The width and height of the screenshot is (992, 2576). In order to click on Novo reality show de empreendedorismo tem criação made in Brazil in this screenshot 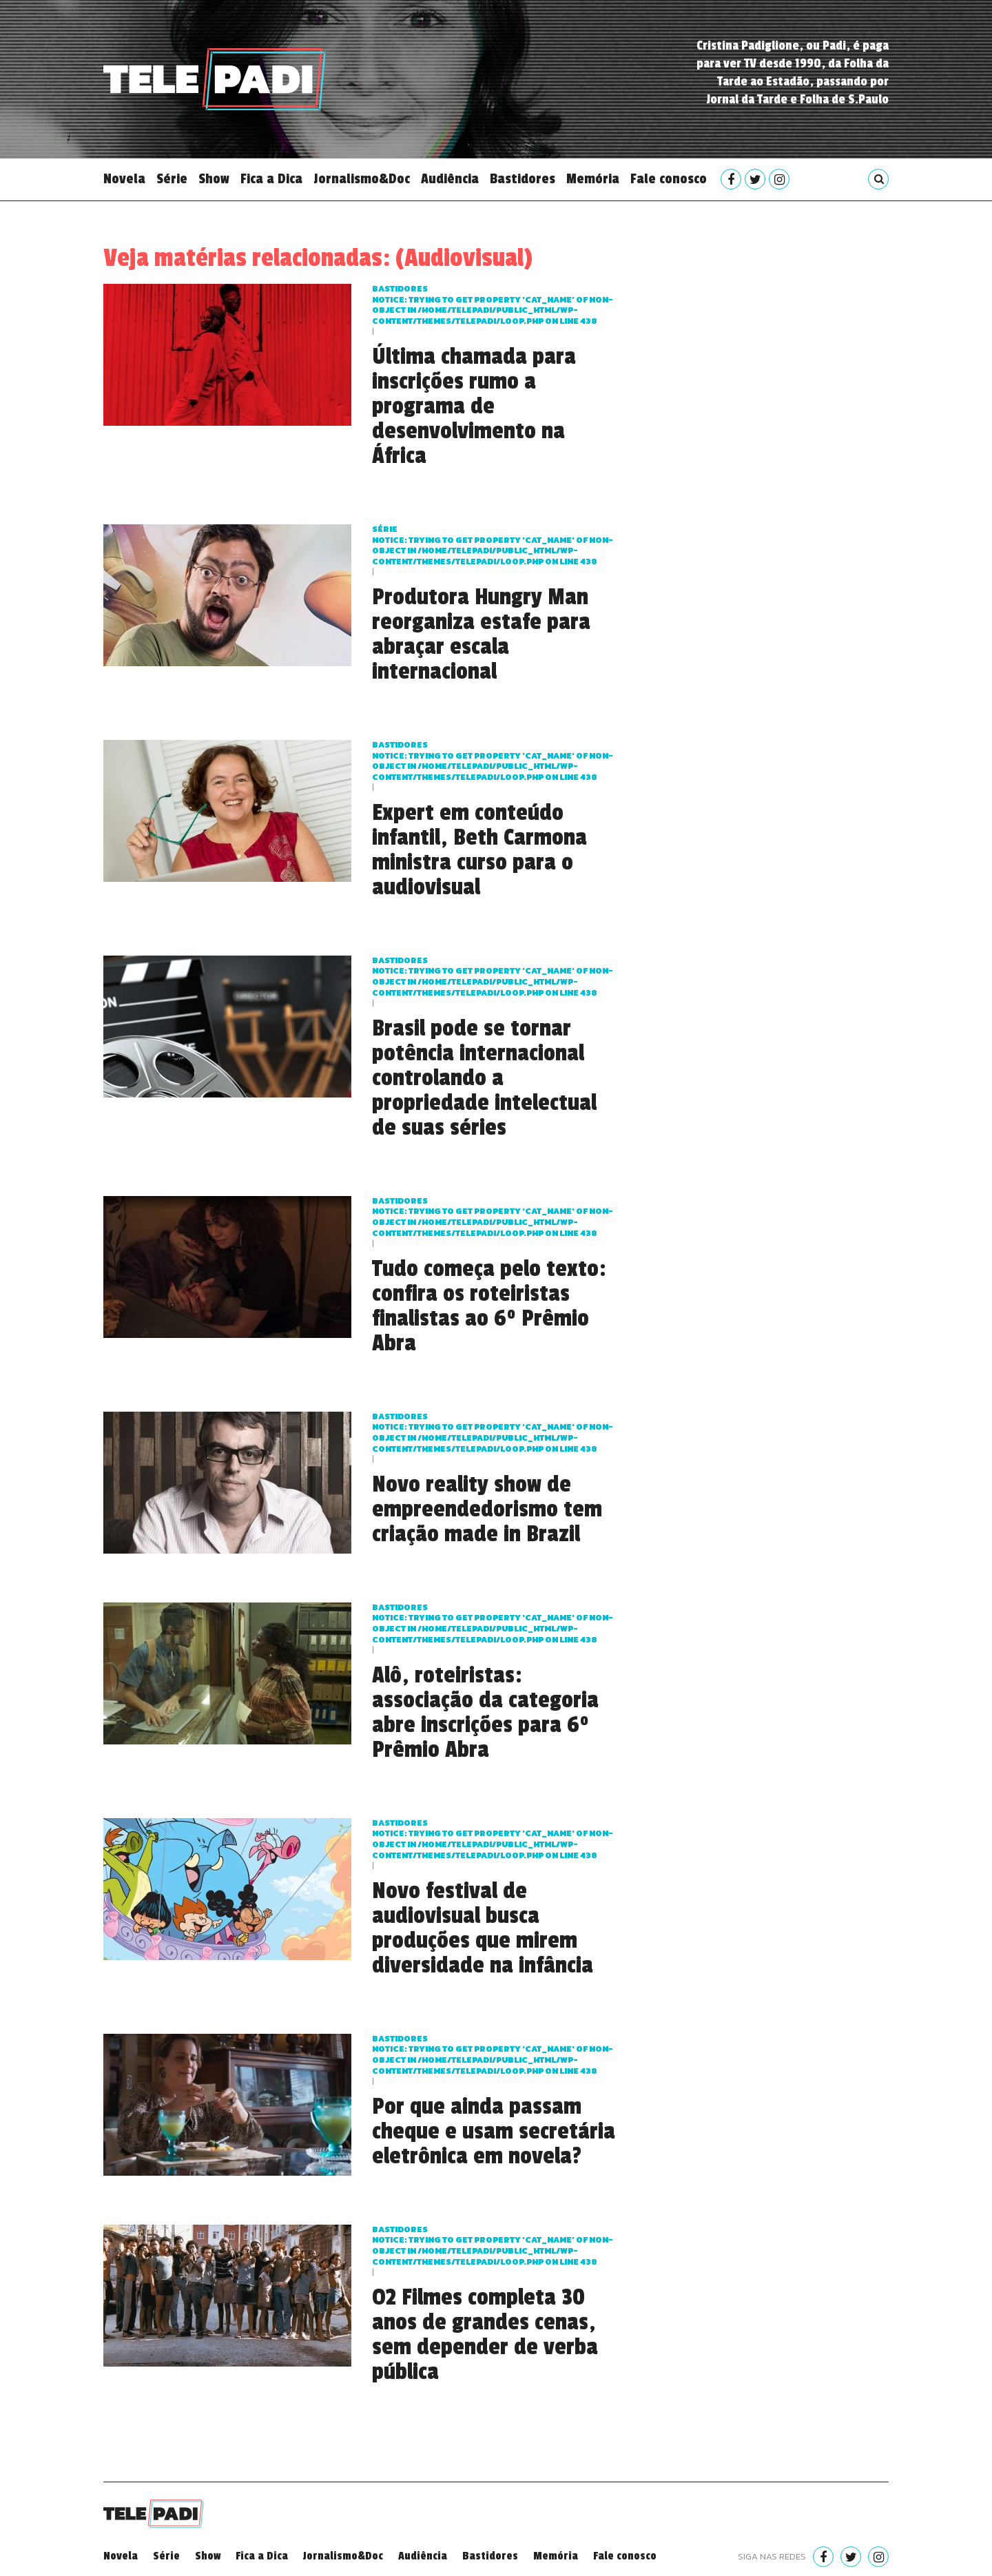, I will do `click(487, 1509)`.